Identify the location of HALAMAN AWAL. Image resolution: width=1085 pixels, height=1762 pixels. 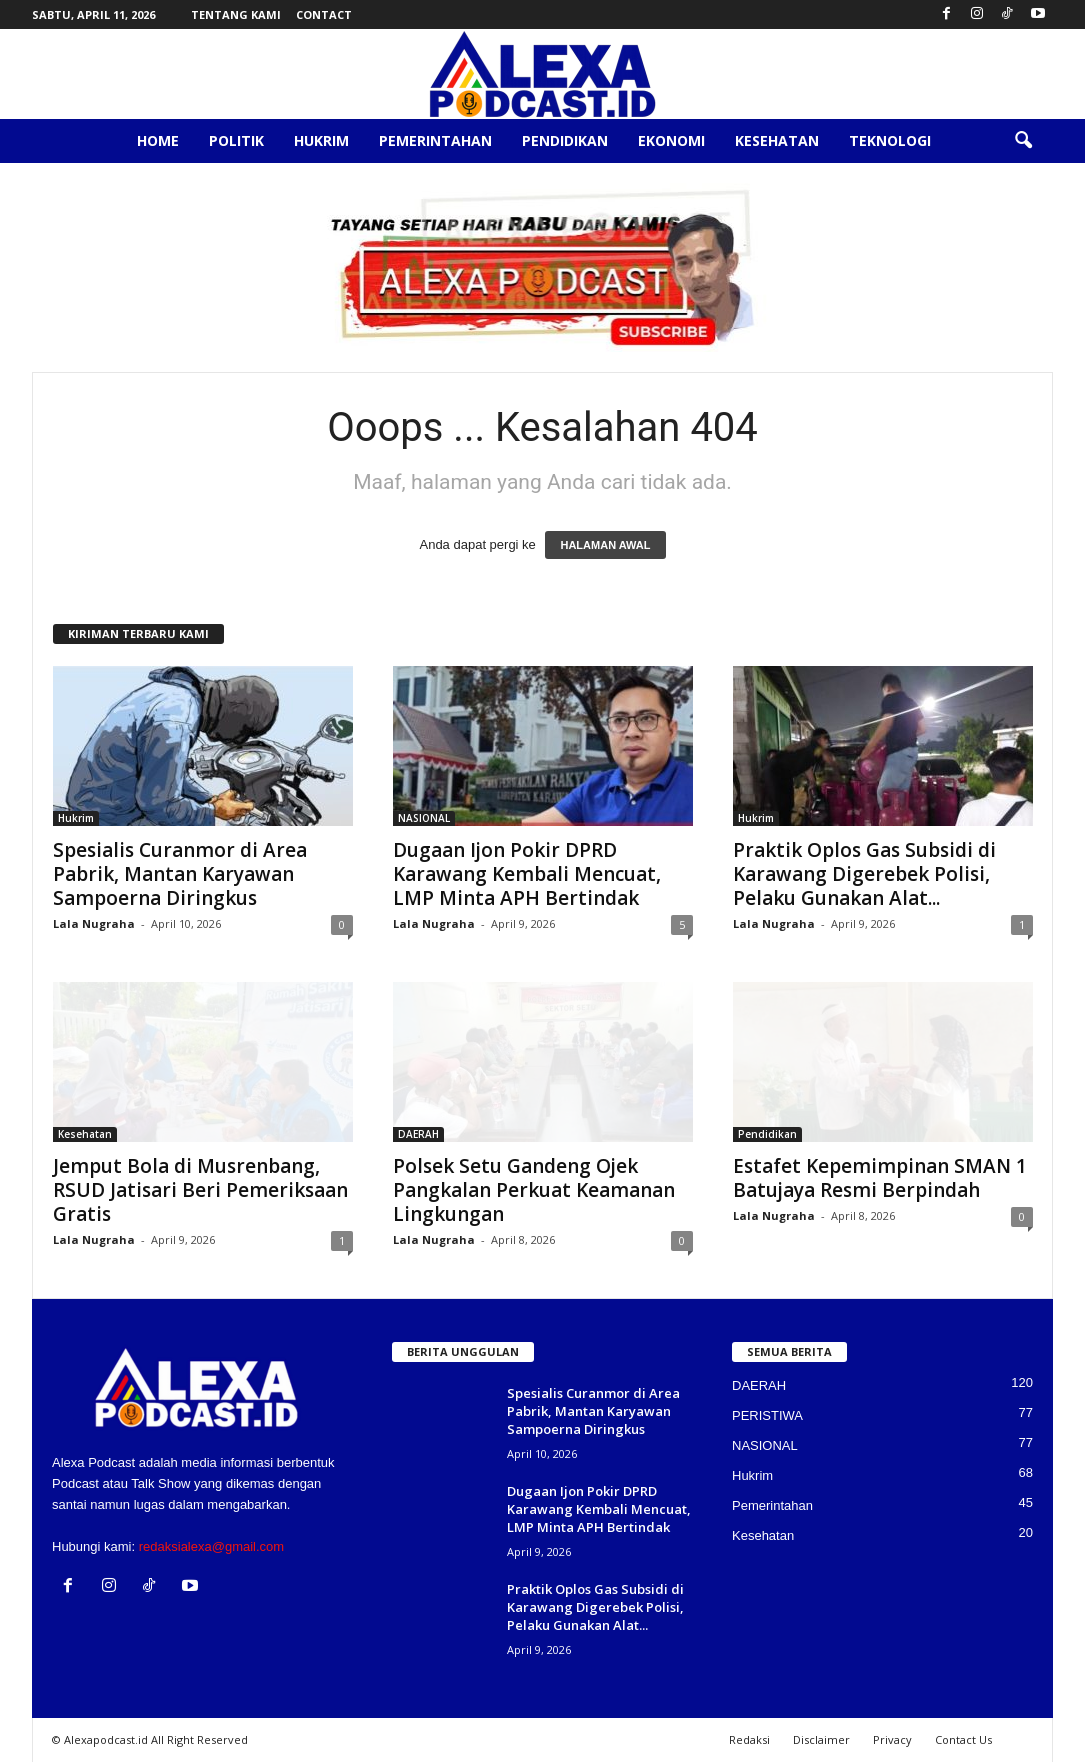
(605, 545).